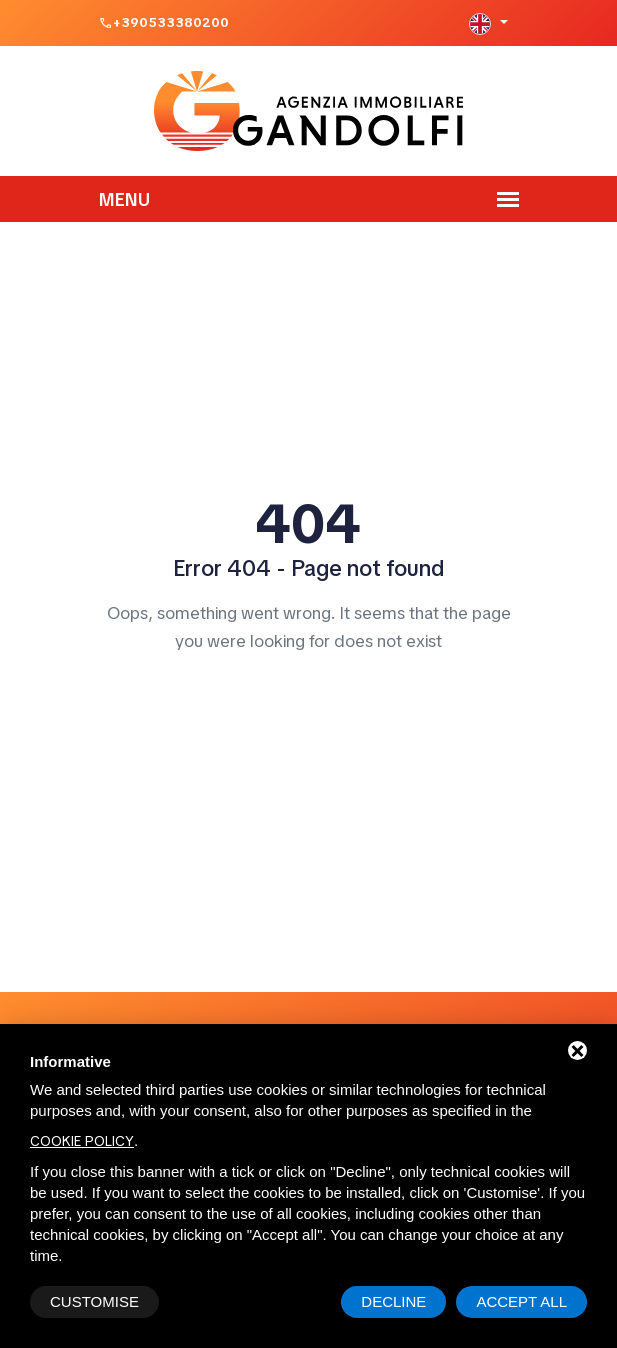 The width and height of the screenshot is (617, 1348). Describe the element at coordinates (309, 699) in the screenshot. I see `Home` at that location.